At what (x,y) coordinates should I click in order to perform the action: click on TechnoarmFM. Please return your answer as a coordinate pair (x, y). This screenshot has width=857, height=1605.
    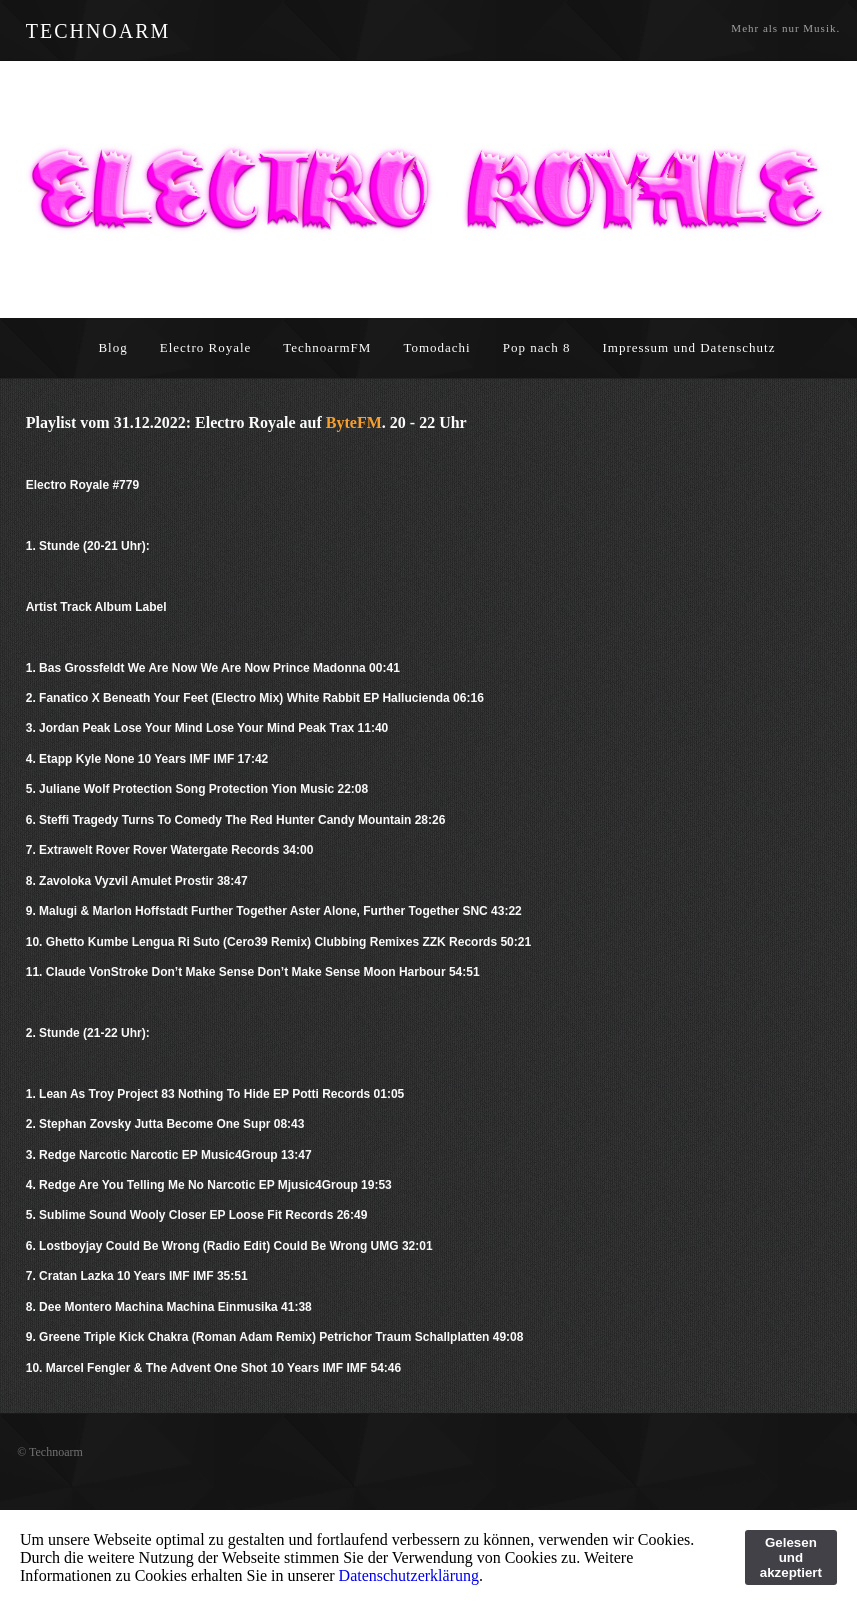
    Looking at the image, I should click on (327, 347).